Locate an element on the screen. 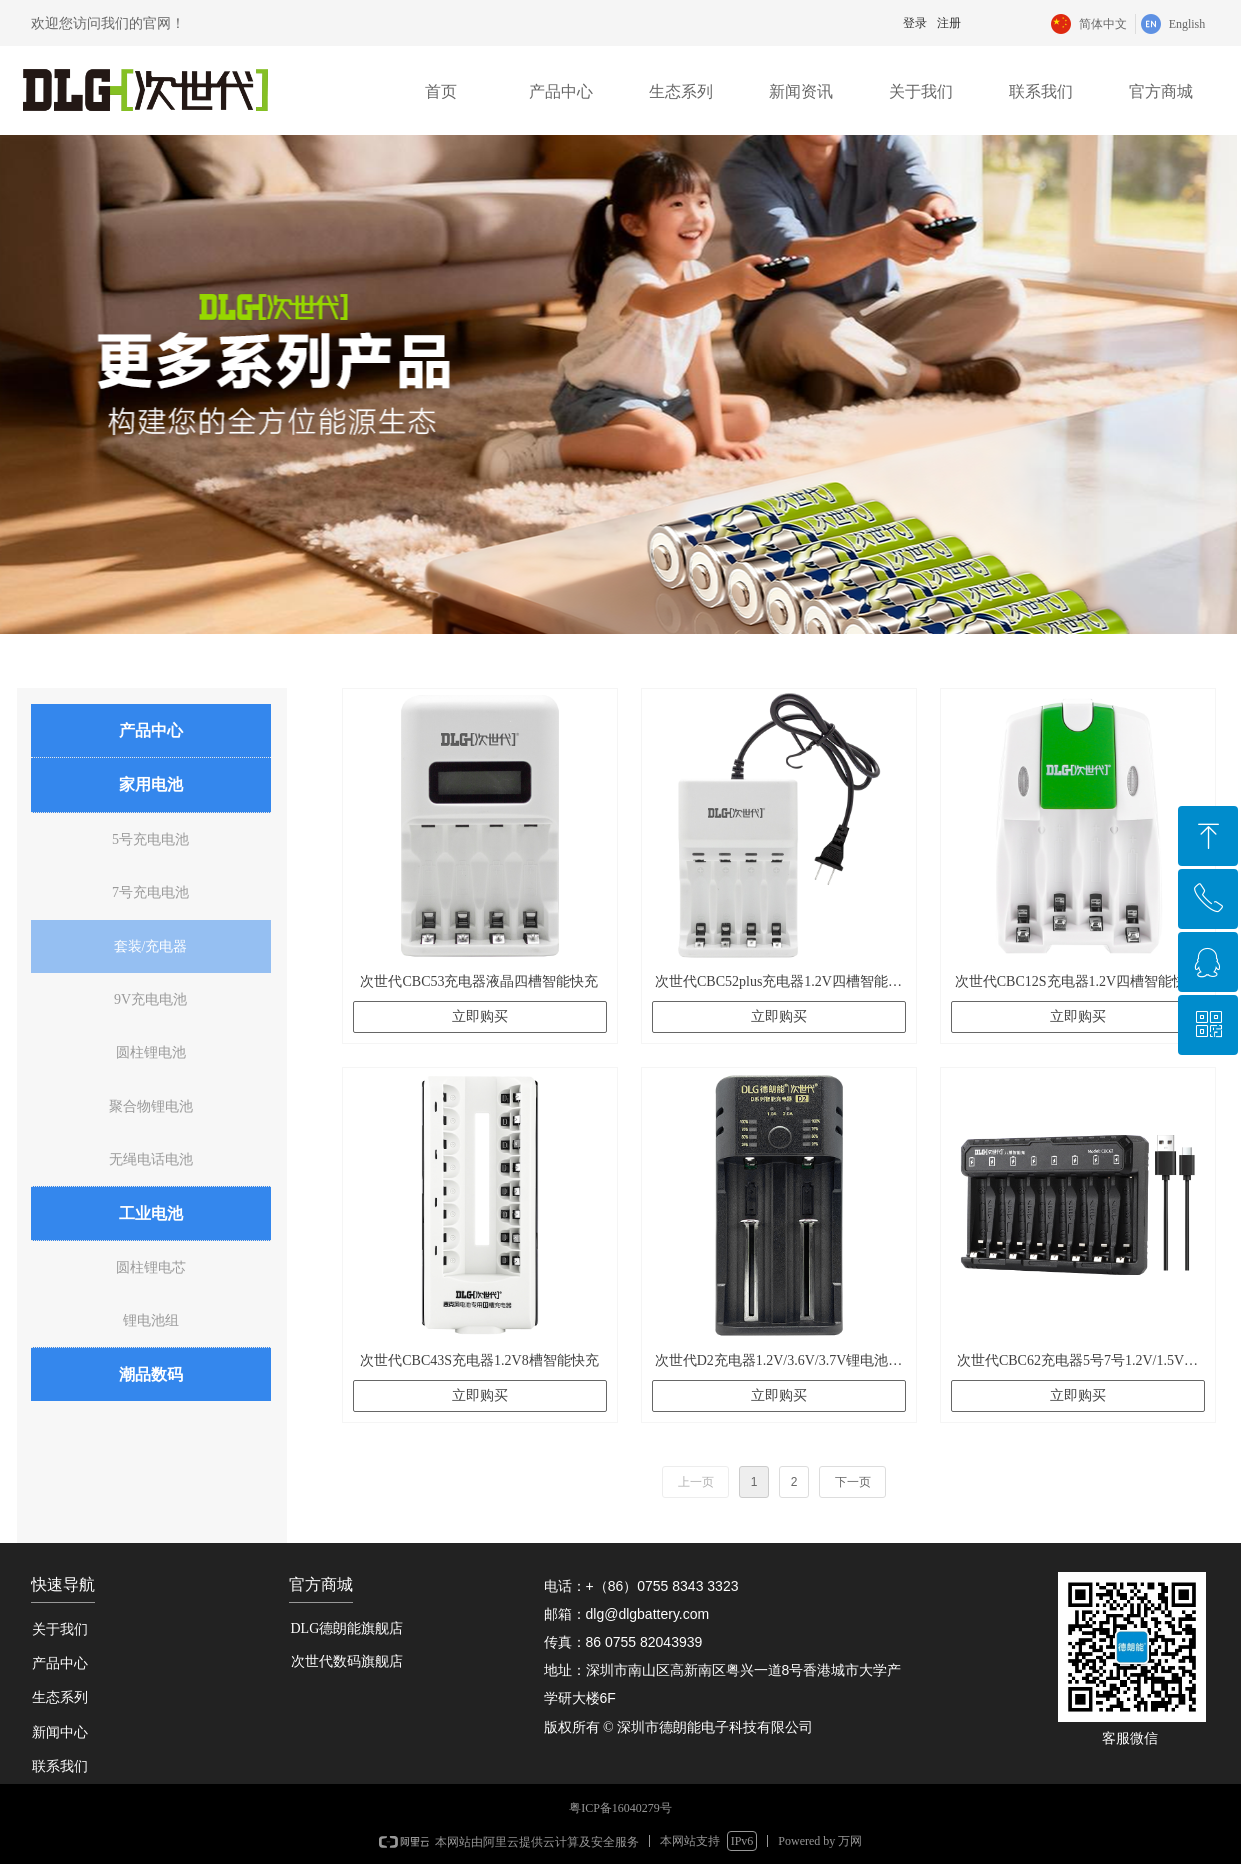 Image resolution: width=1241 pixels, height=1864 pixels. 圆柱锂电池 is located at coordinates (151, 1052).